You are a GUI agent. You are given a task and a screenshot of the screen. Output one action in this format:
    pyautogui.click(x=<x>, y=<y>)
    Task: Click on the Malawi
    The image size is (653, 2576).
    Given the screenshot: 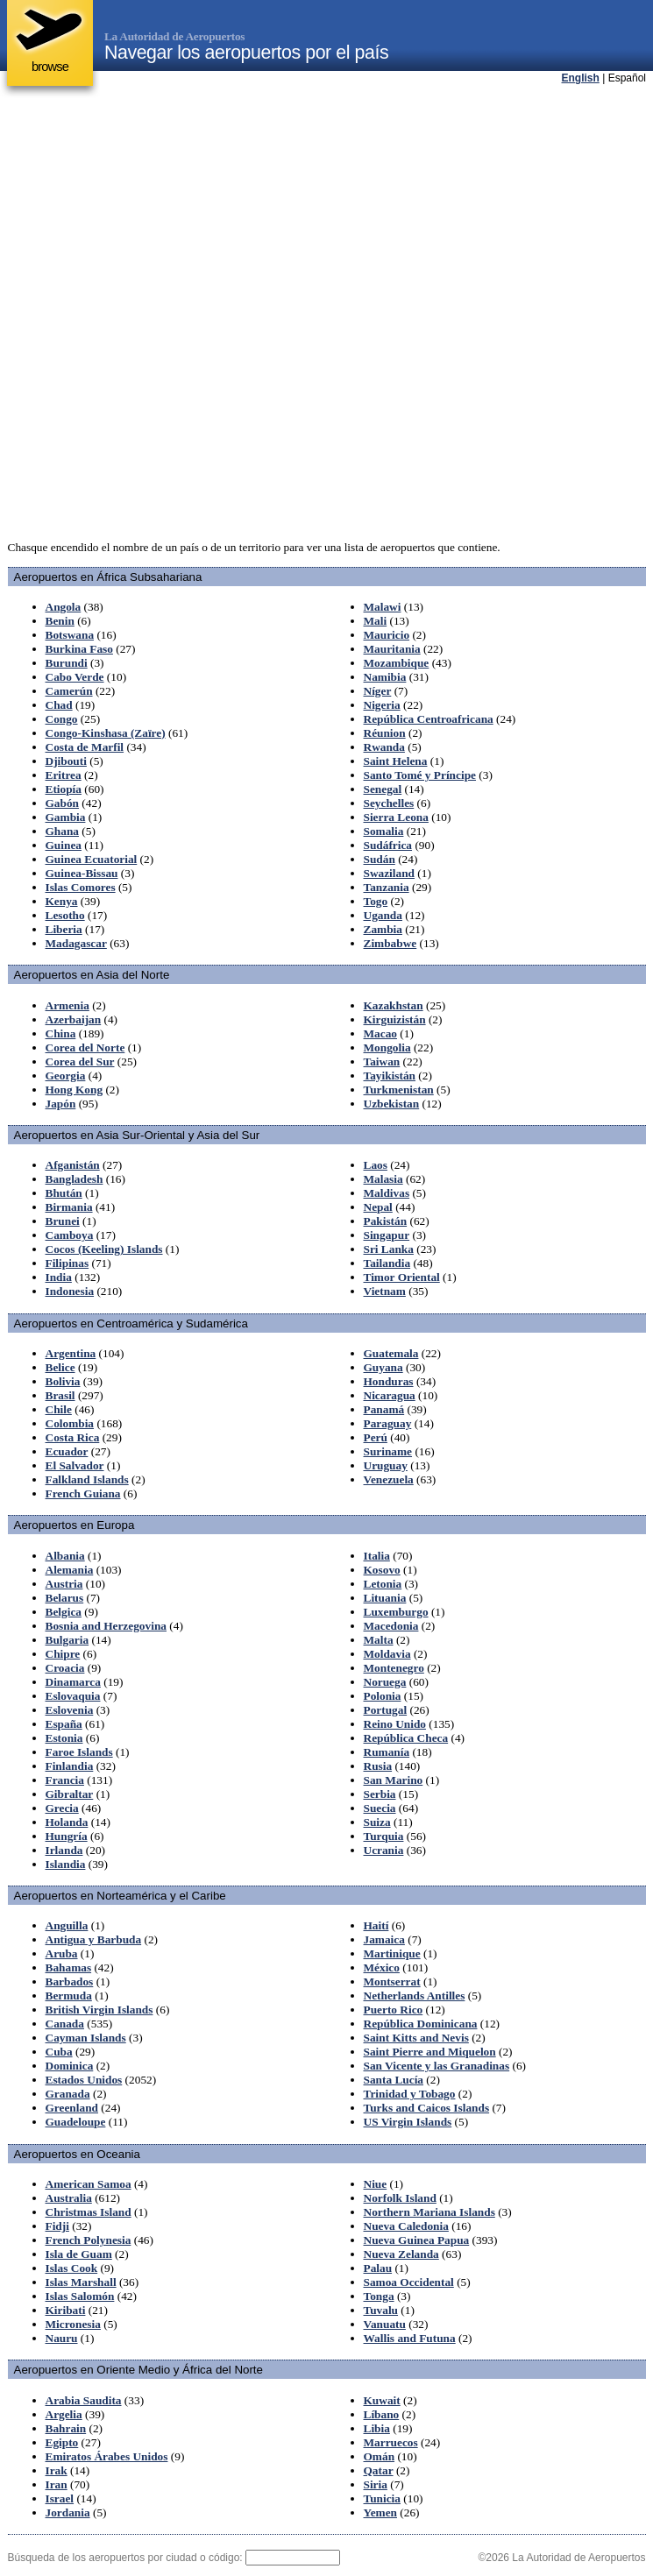 What is the action you would take?
    pyautogui.click(x=382, y=606)
    